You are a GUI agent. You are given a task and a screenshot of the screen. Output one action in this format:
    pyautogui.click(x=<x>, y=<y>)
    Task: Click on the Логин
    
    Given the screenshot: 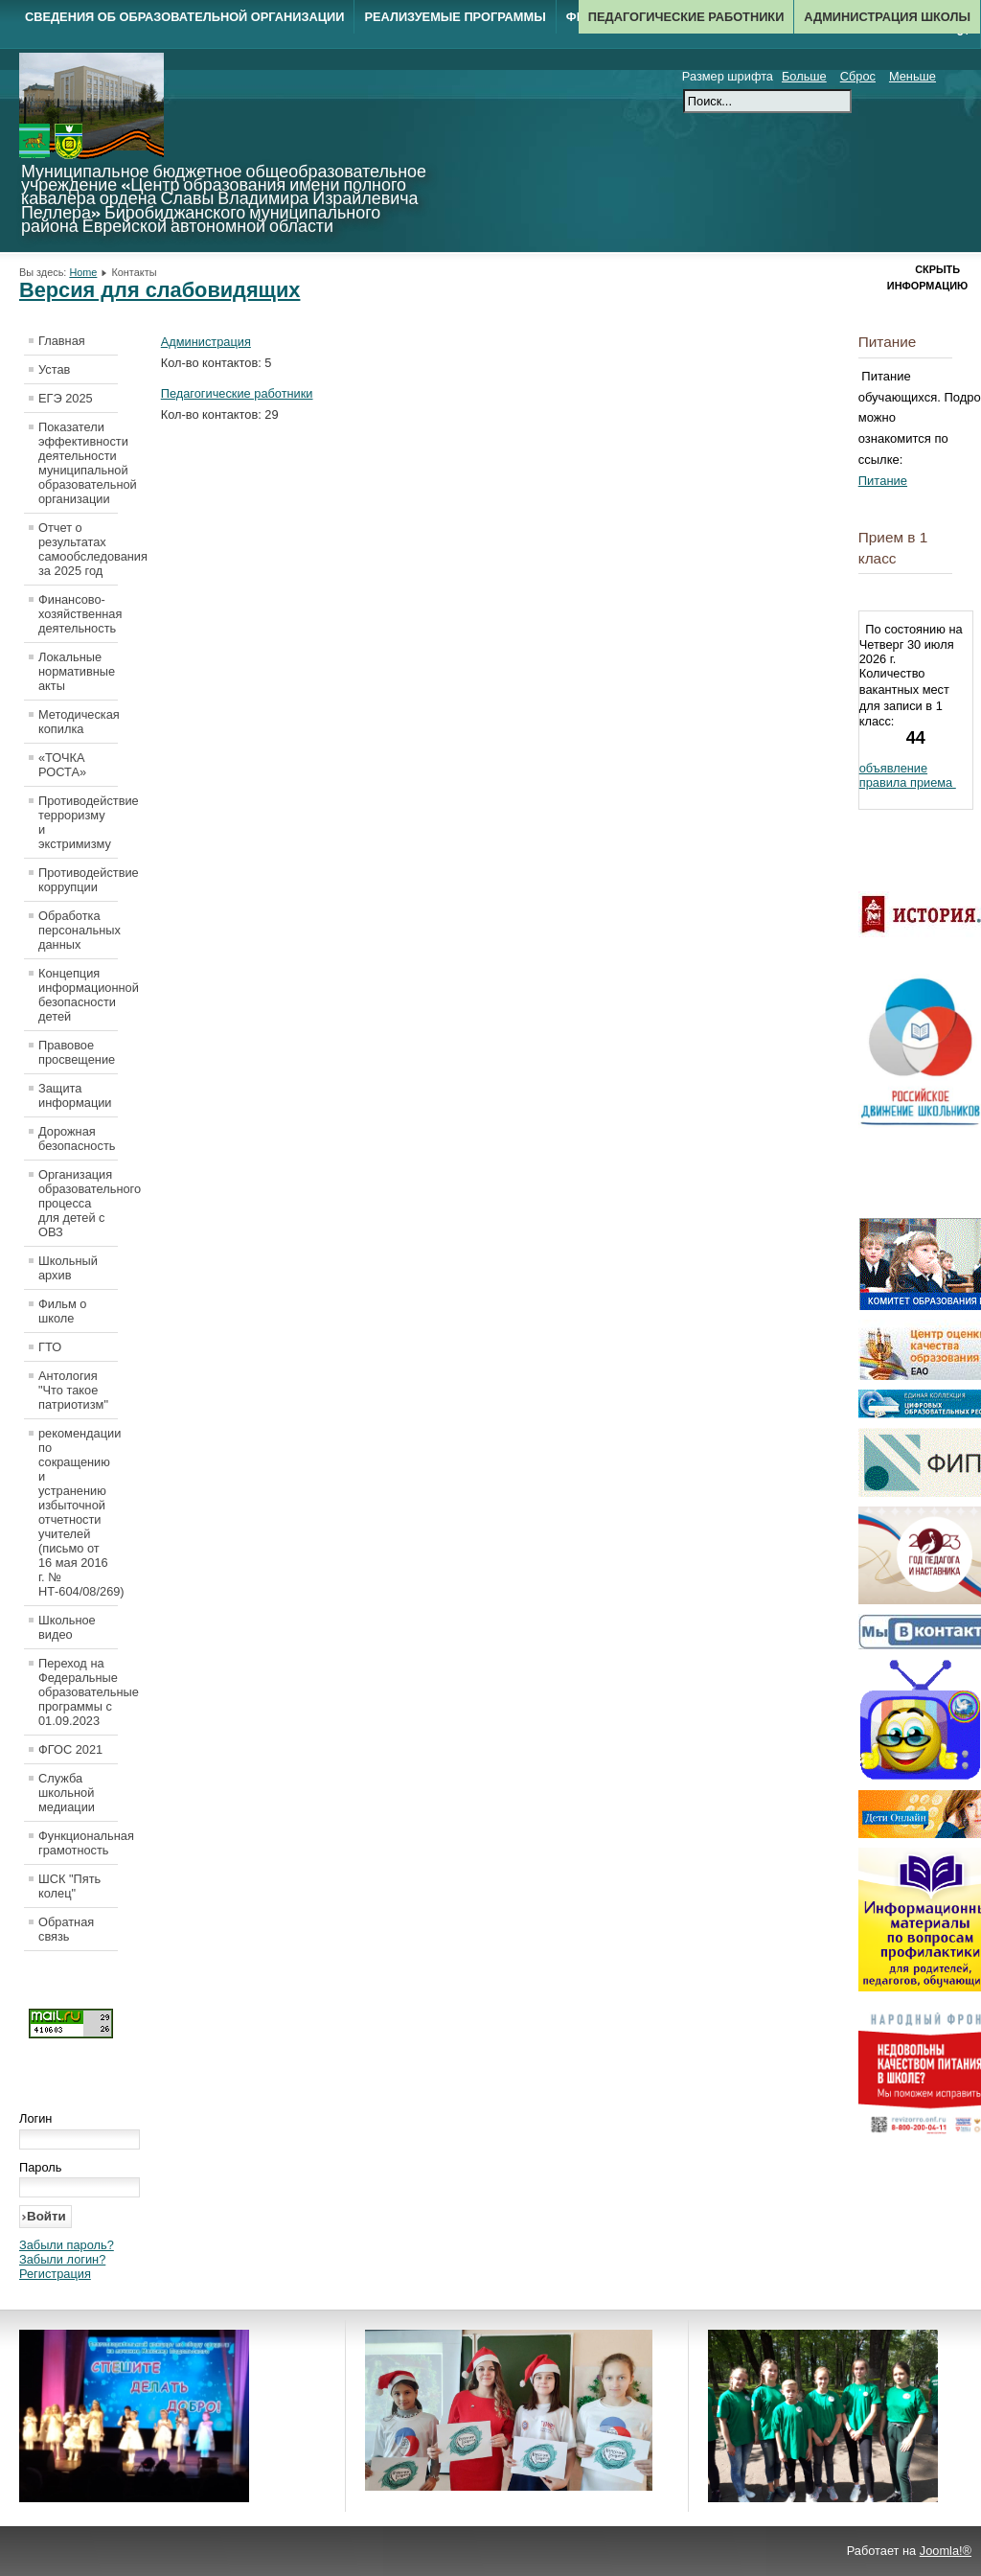 What is the action you would take?
    pyautogui.click(x=35, y=2118)
    